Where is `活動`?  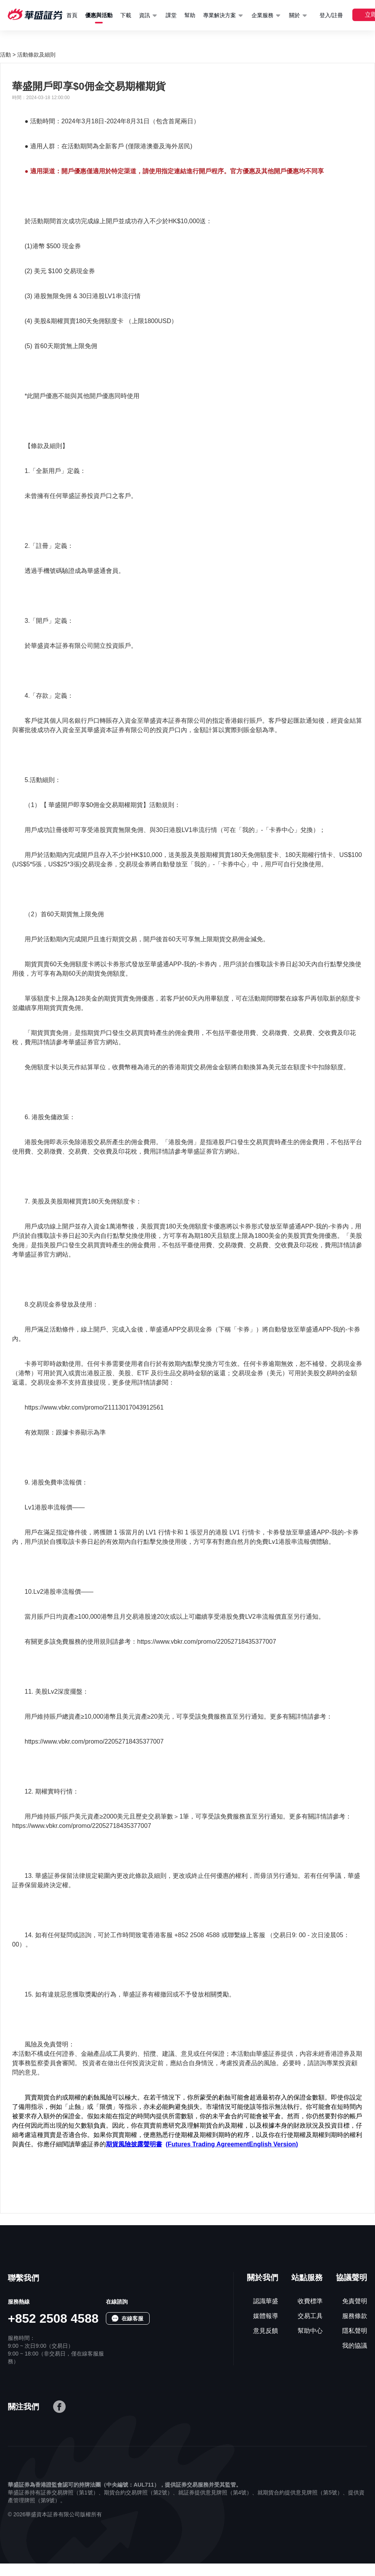
活動 is located at coordinates (5, 55).